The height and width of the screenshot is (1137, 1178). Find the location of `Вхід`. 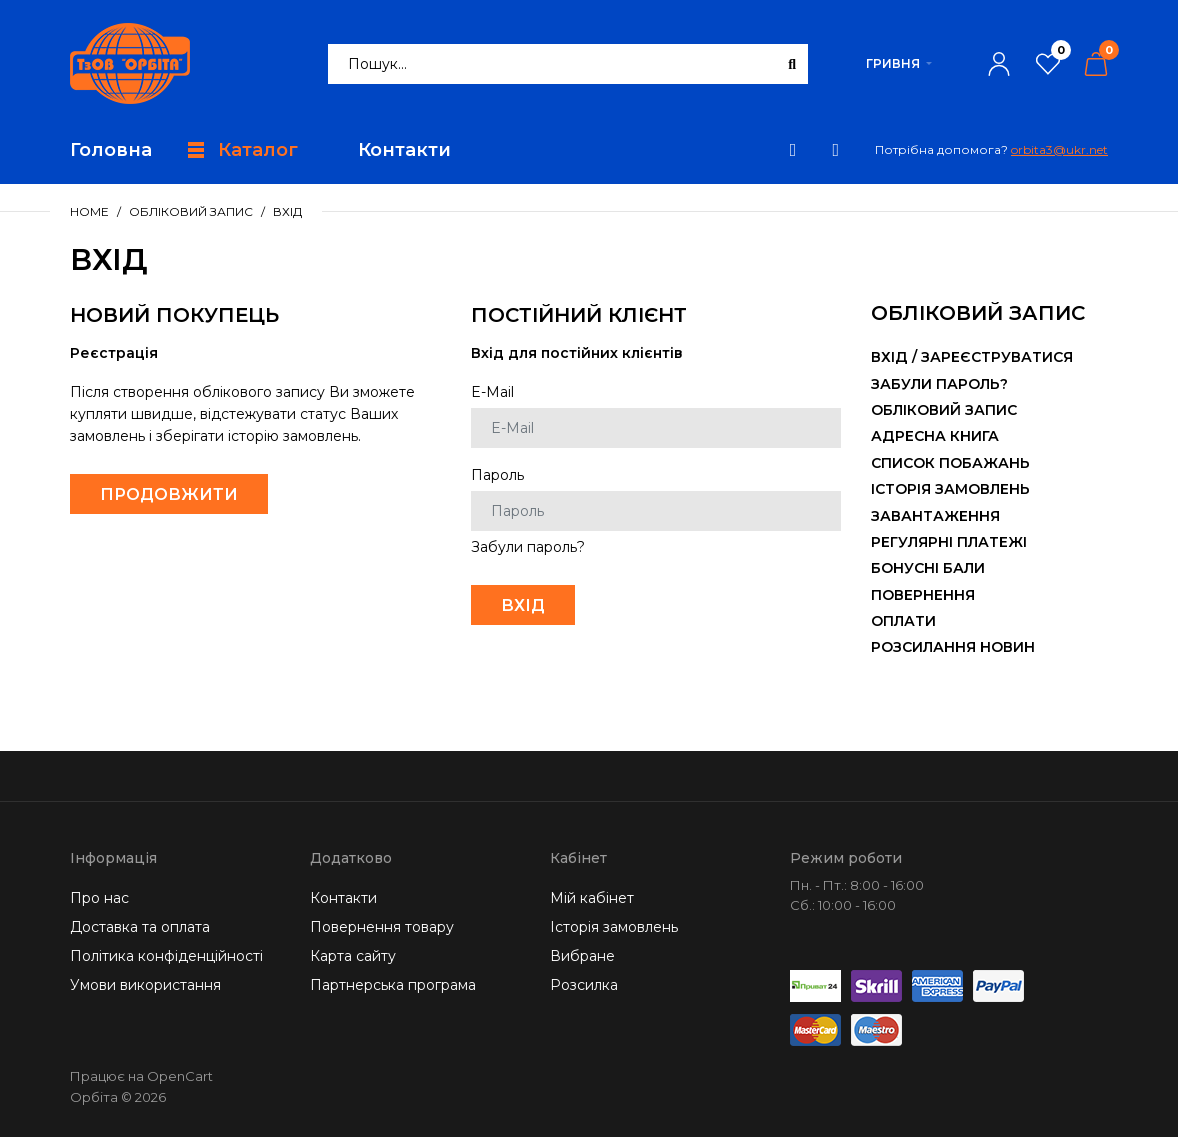

Вхід is located at coordinates (287, 211).